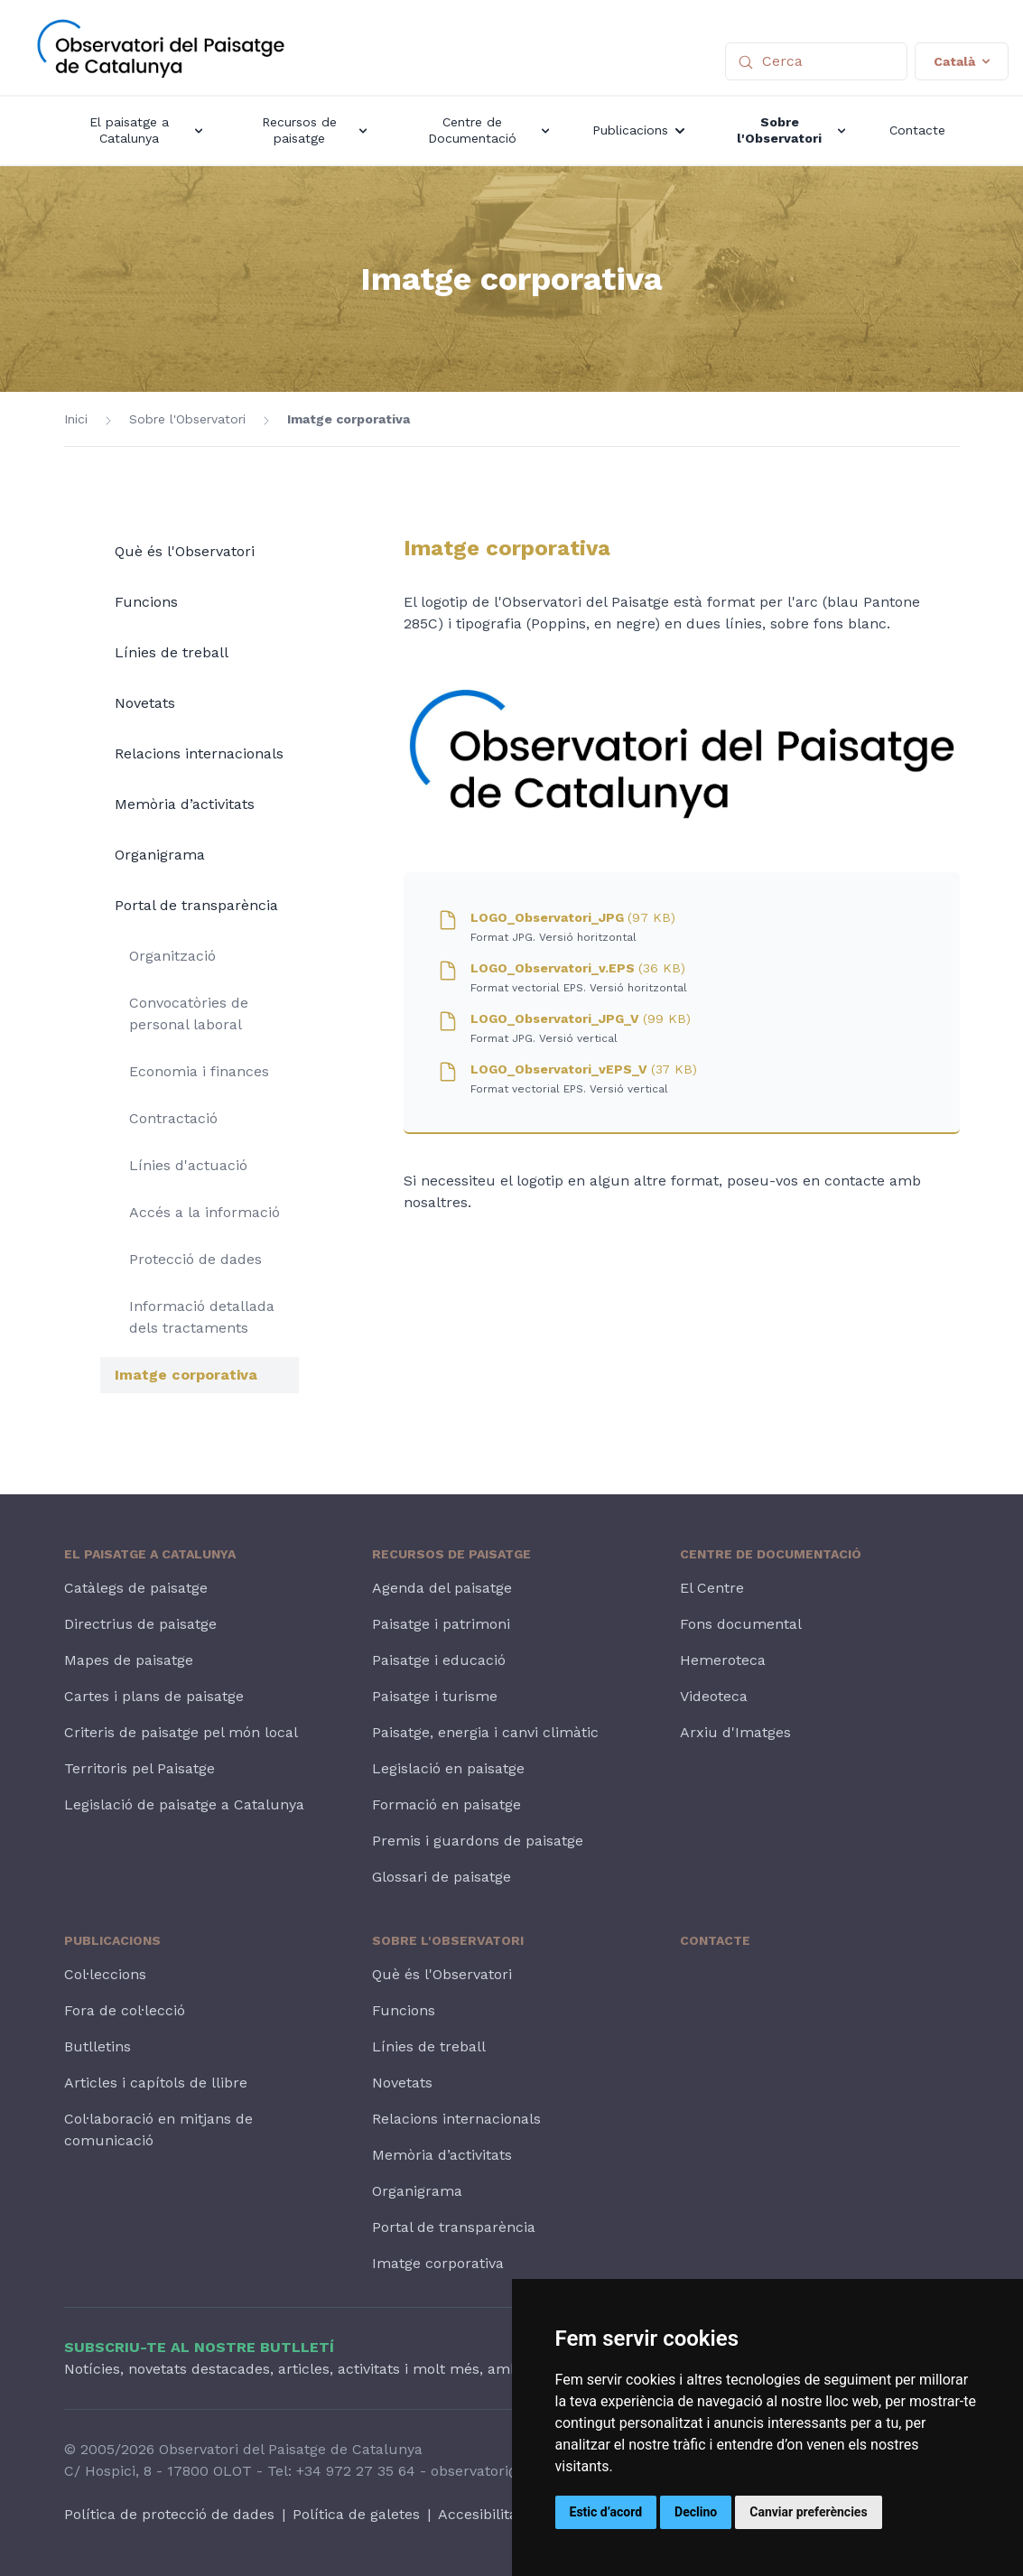 This screenshot has width=1023, height=2576. What do you see at coordinates (735, 1732) in the screenshot?
I see `Arxiu d'Imatges` at bounding box center [735, 1732].